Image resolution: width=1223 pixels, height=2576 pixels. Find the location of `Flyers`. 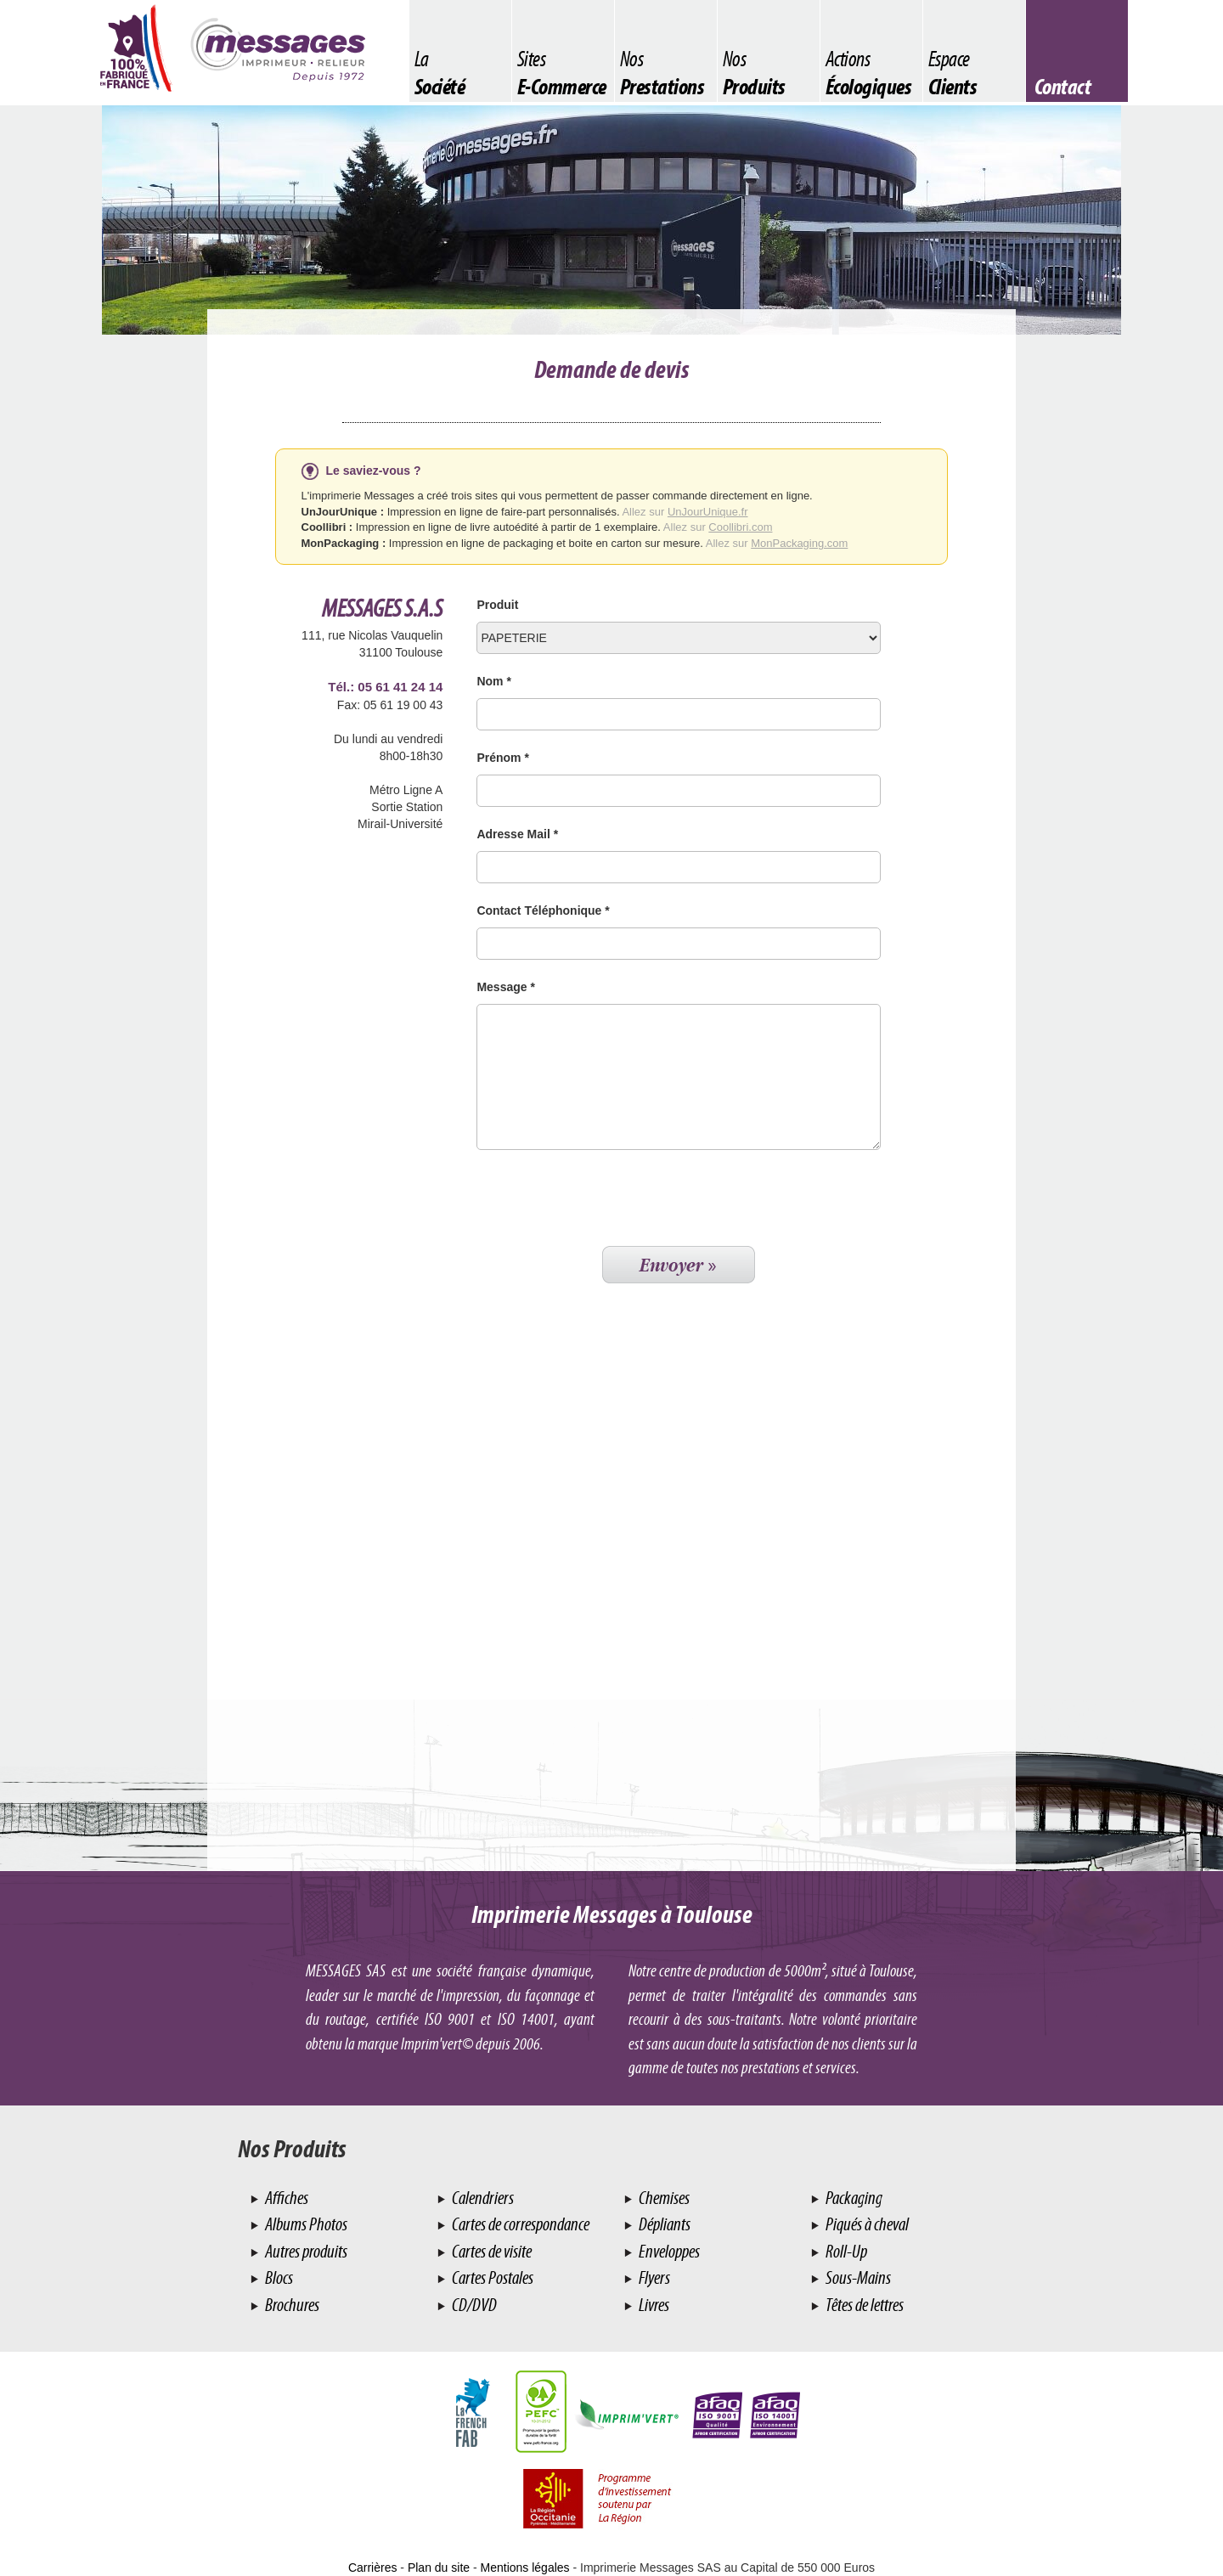

Flyers is located at coordinates (653, 2277).